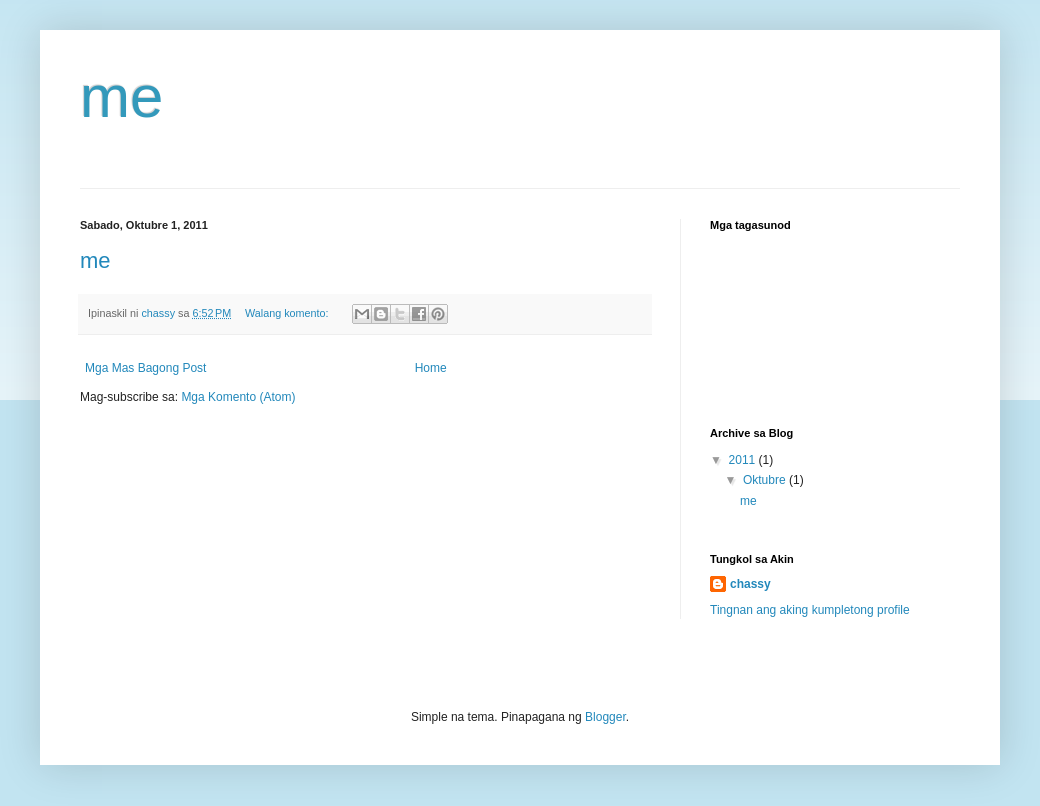 The height and width of the screenshot is (806, 1040). Describe the element at coordinates (238, 397) in the screenshot. I see `Mga Komento (Atom)` at that location.